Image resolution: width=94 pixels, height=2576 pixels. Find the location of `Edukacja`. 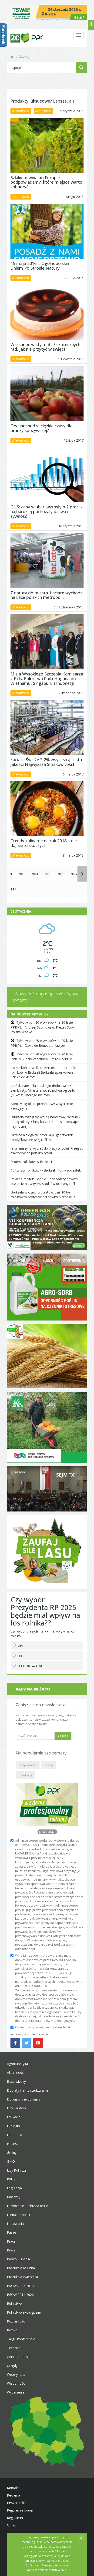

Edukacja is located at coordinates (13, 2117).